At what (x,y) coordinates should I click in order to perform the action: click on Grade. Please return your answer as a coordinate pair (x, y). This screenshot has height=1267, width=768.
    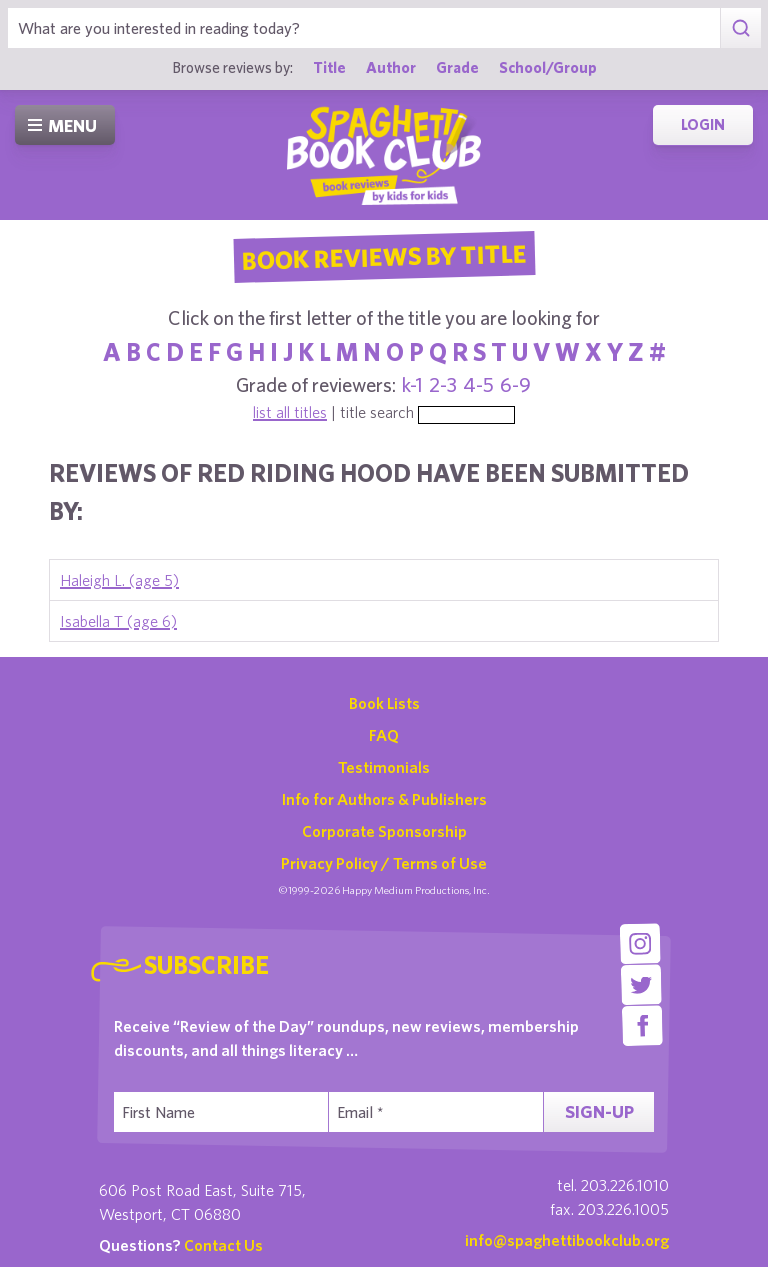
    Looking at the image, I should click on (457, 67).